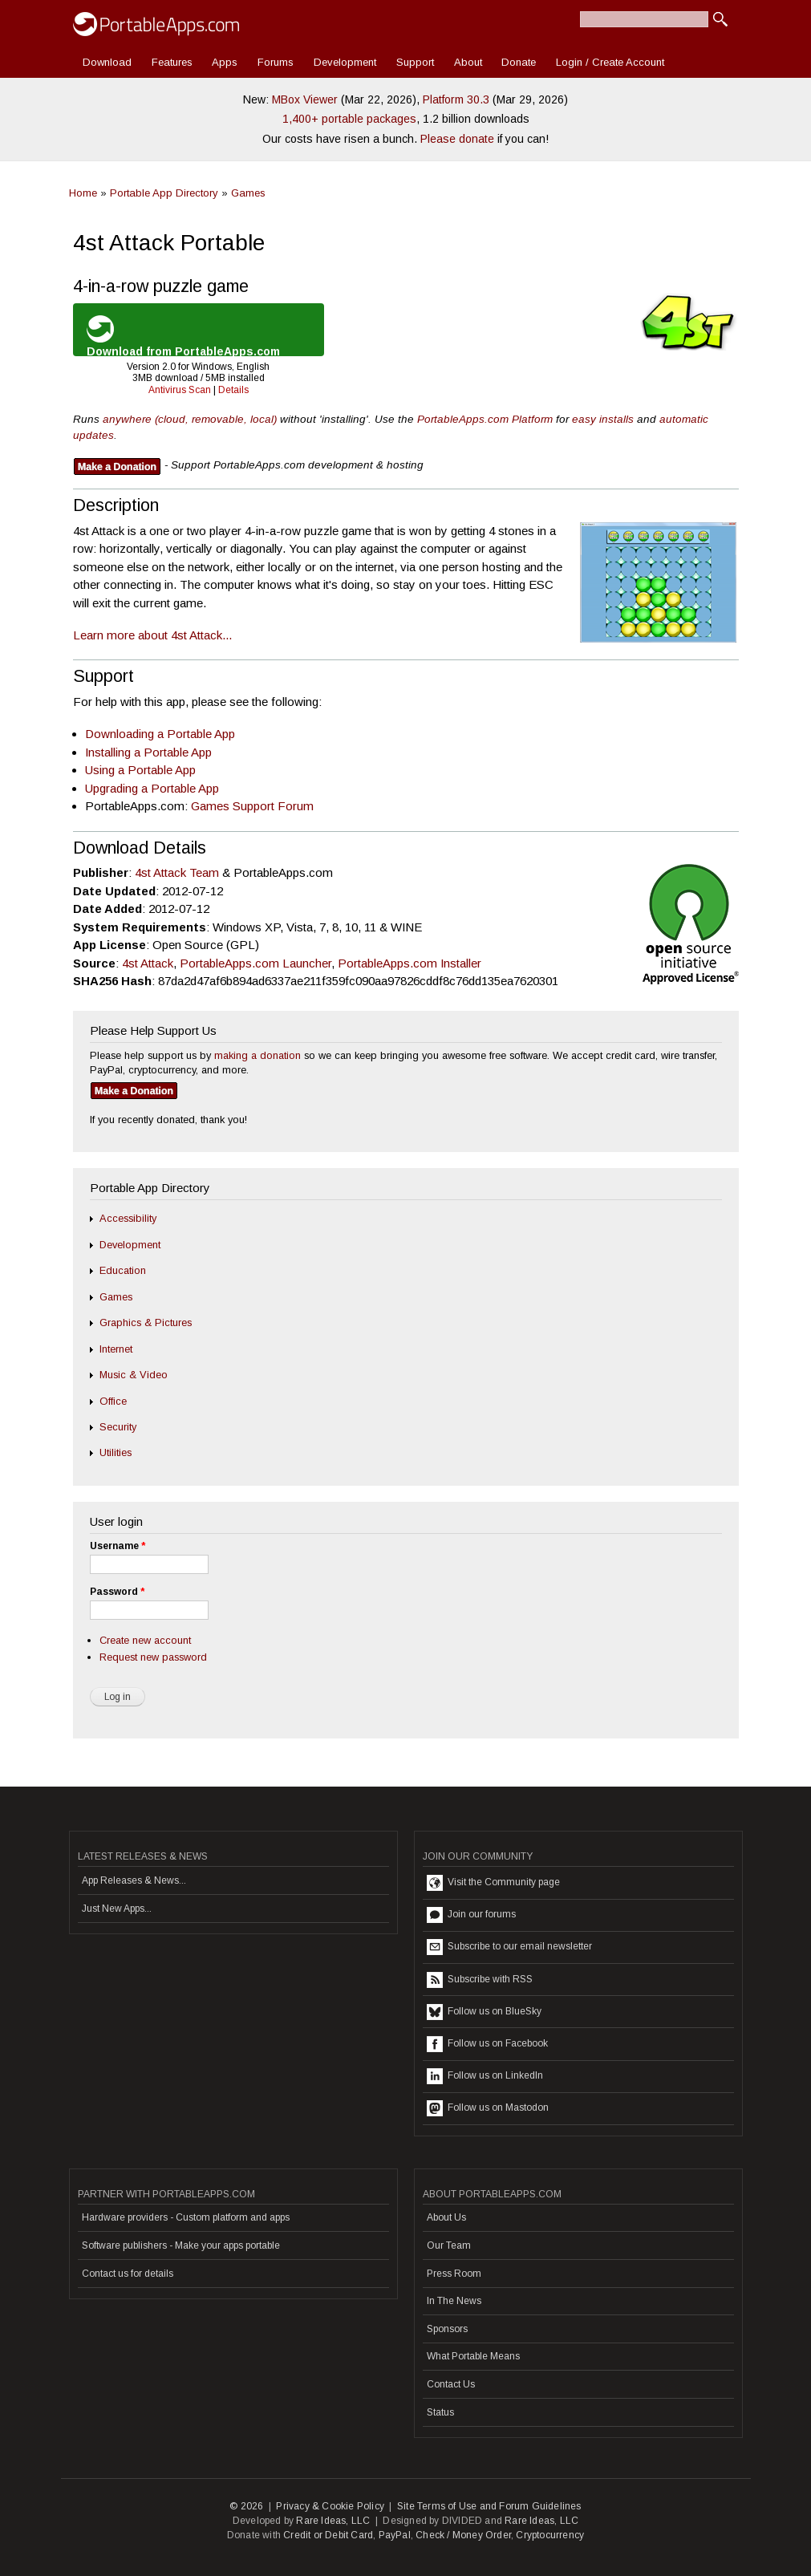 This screenshot has height=2576, width=811. Describe the element at coordinates (415, 62) in the screenshot. I see `Support` at that location.